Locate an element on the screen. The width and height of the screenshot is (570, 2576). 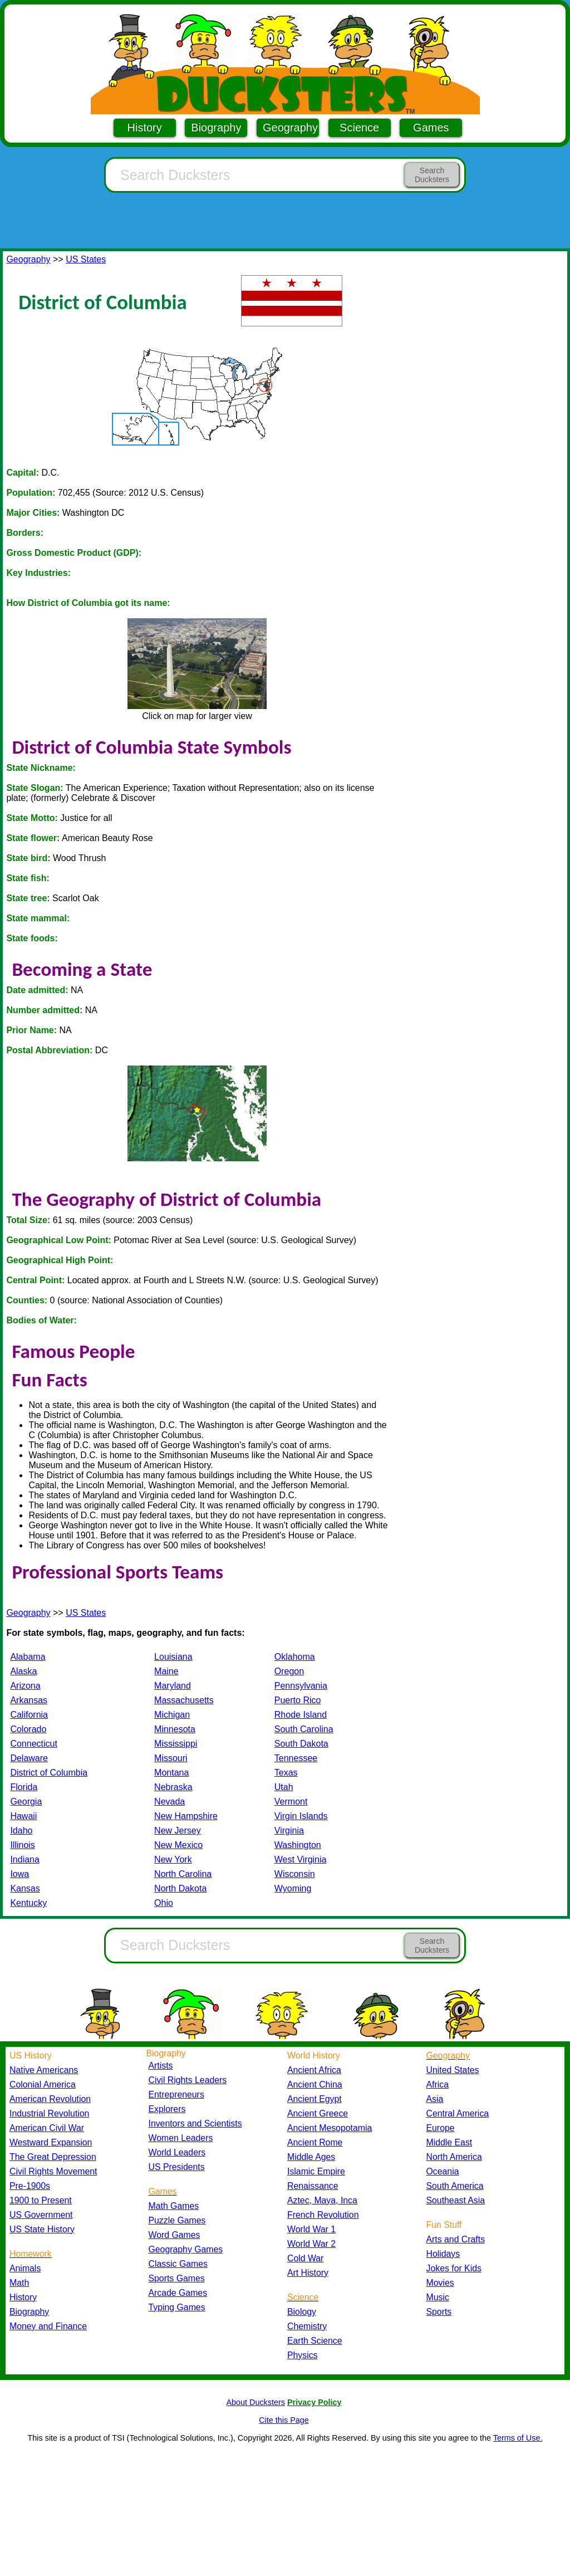
California is located at coordinates (29, 1714).